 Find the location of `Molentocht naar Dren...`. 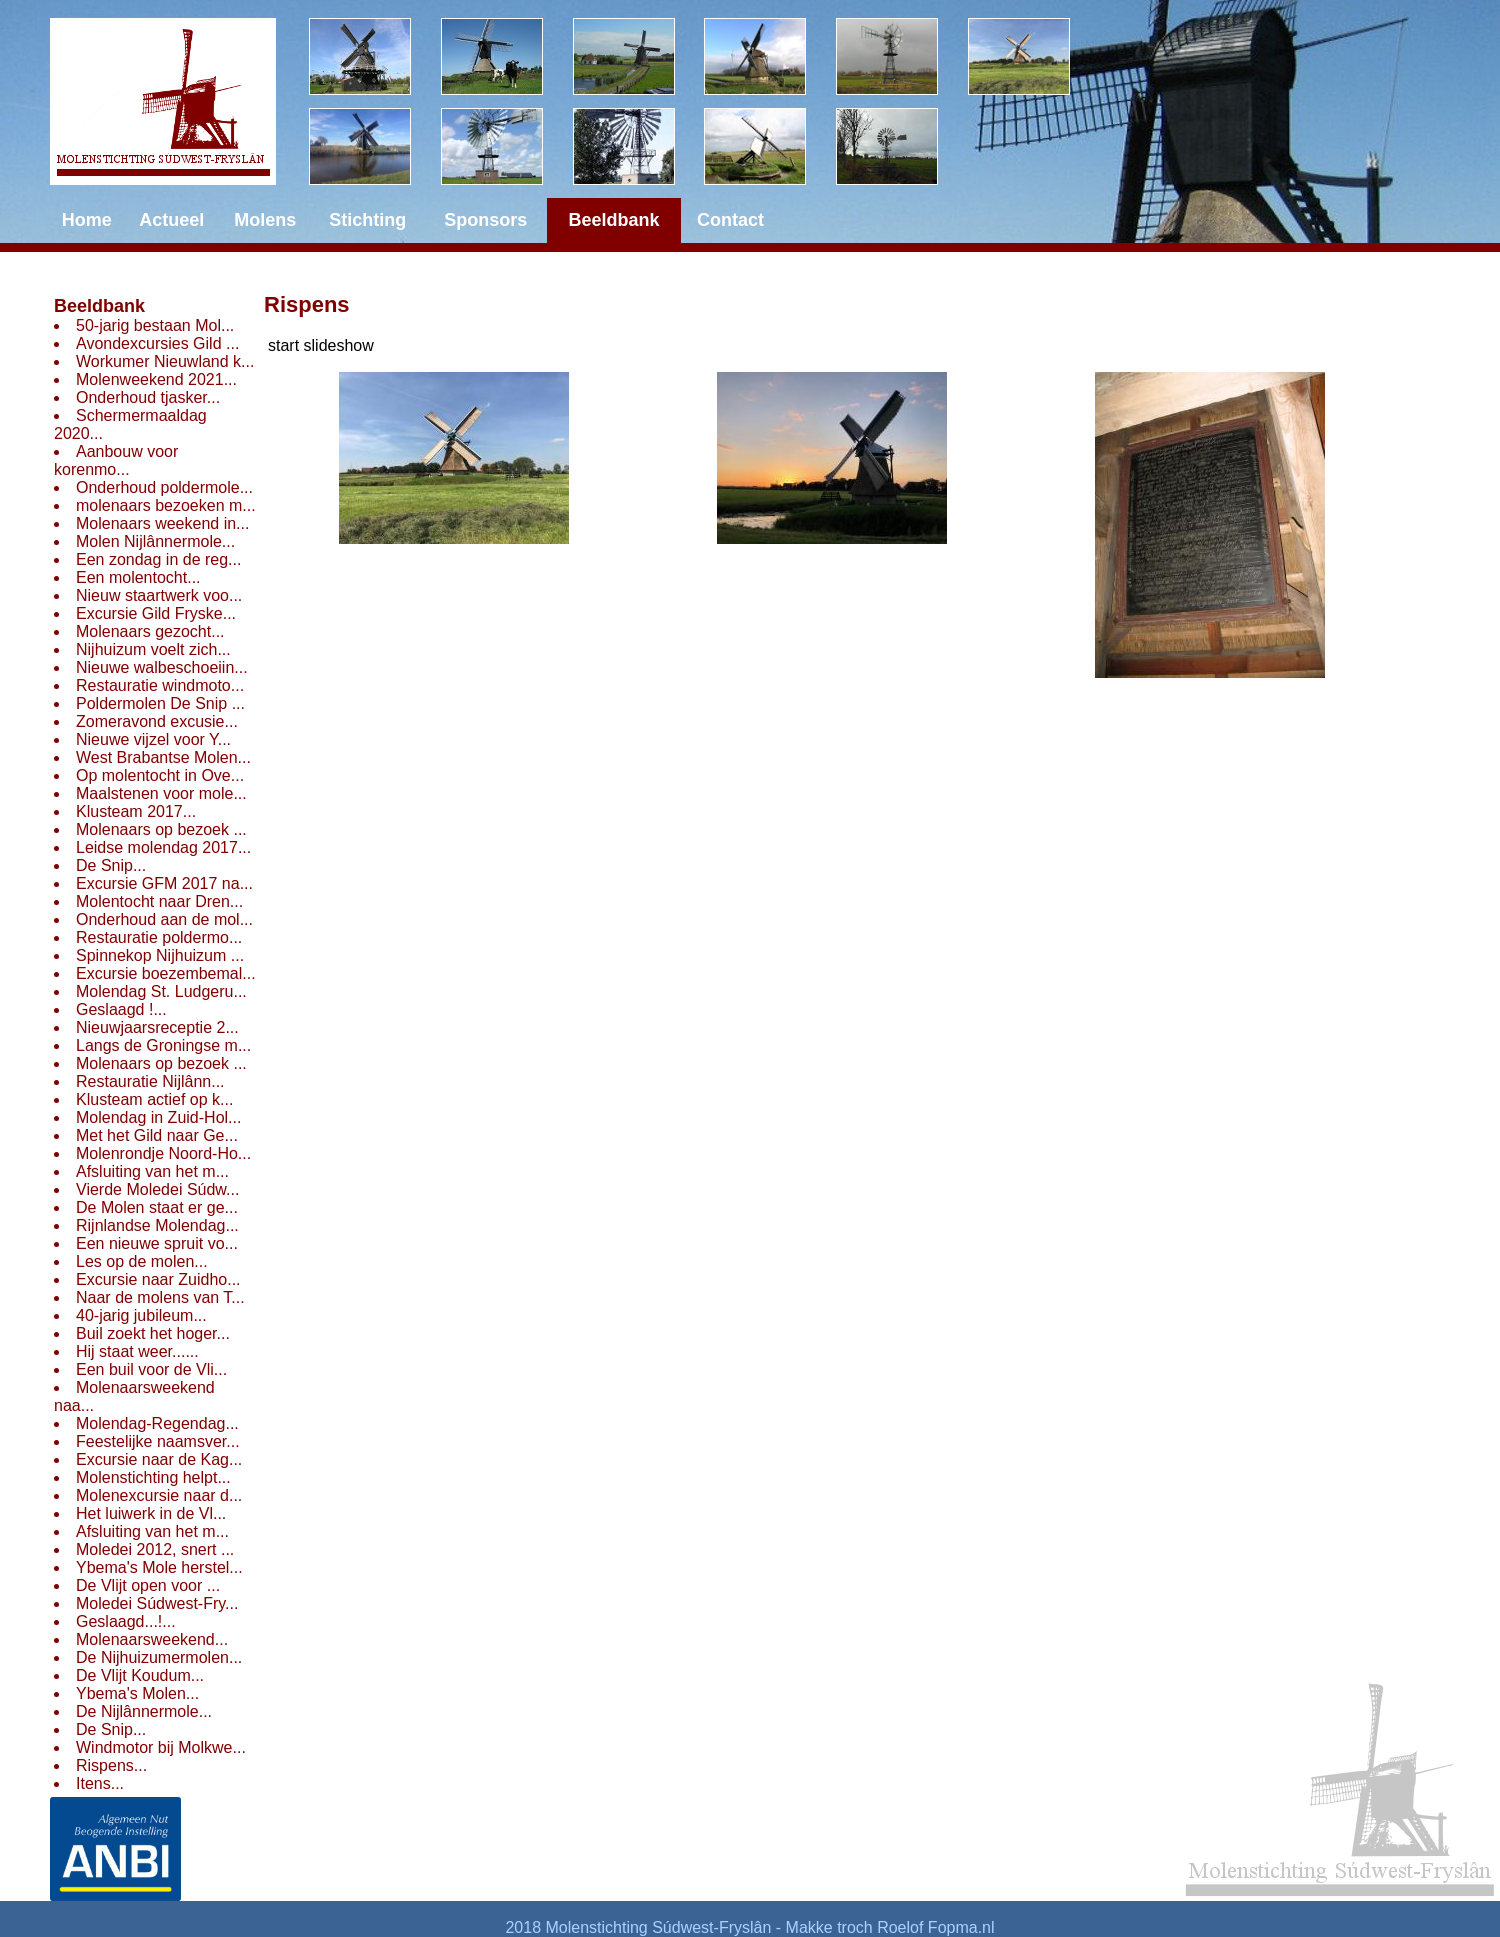

Molentocht naar Dren... is located at coordinates (159, 901).